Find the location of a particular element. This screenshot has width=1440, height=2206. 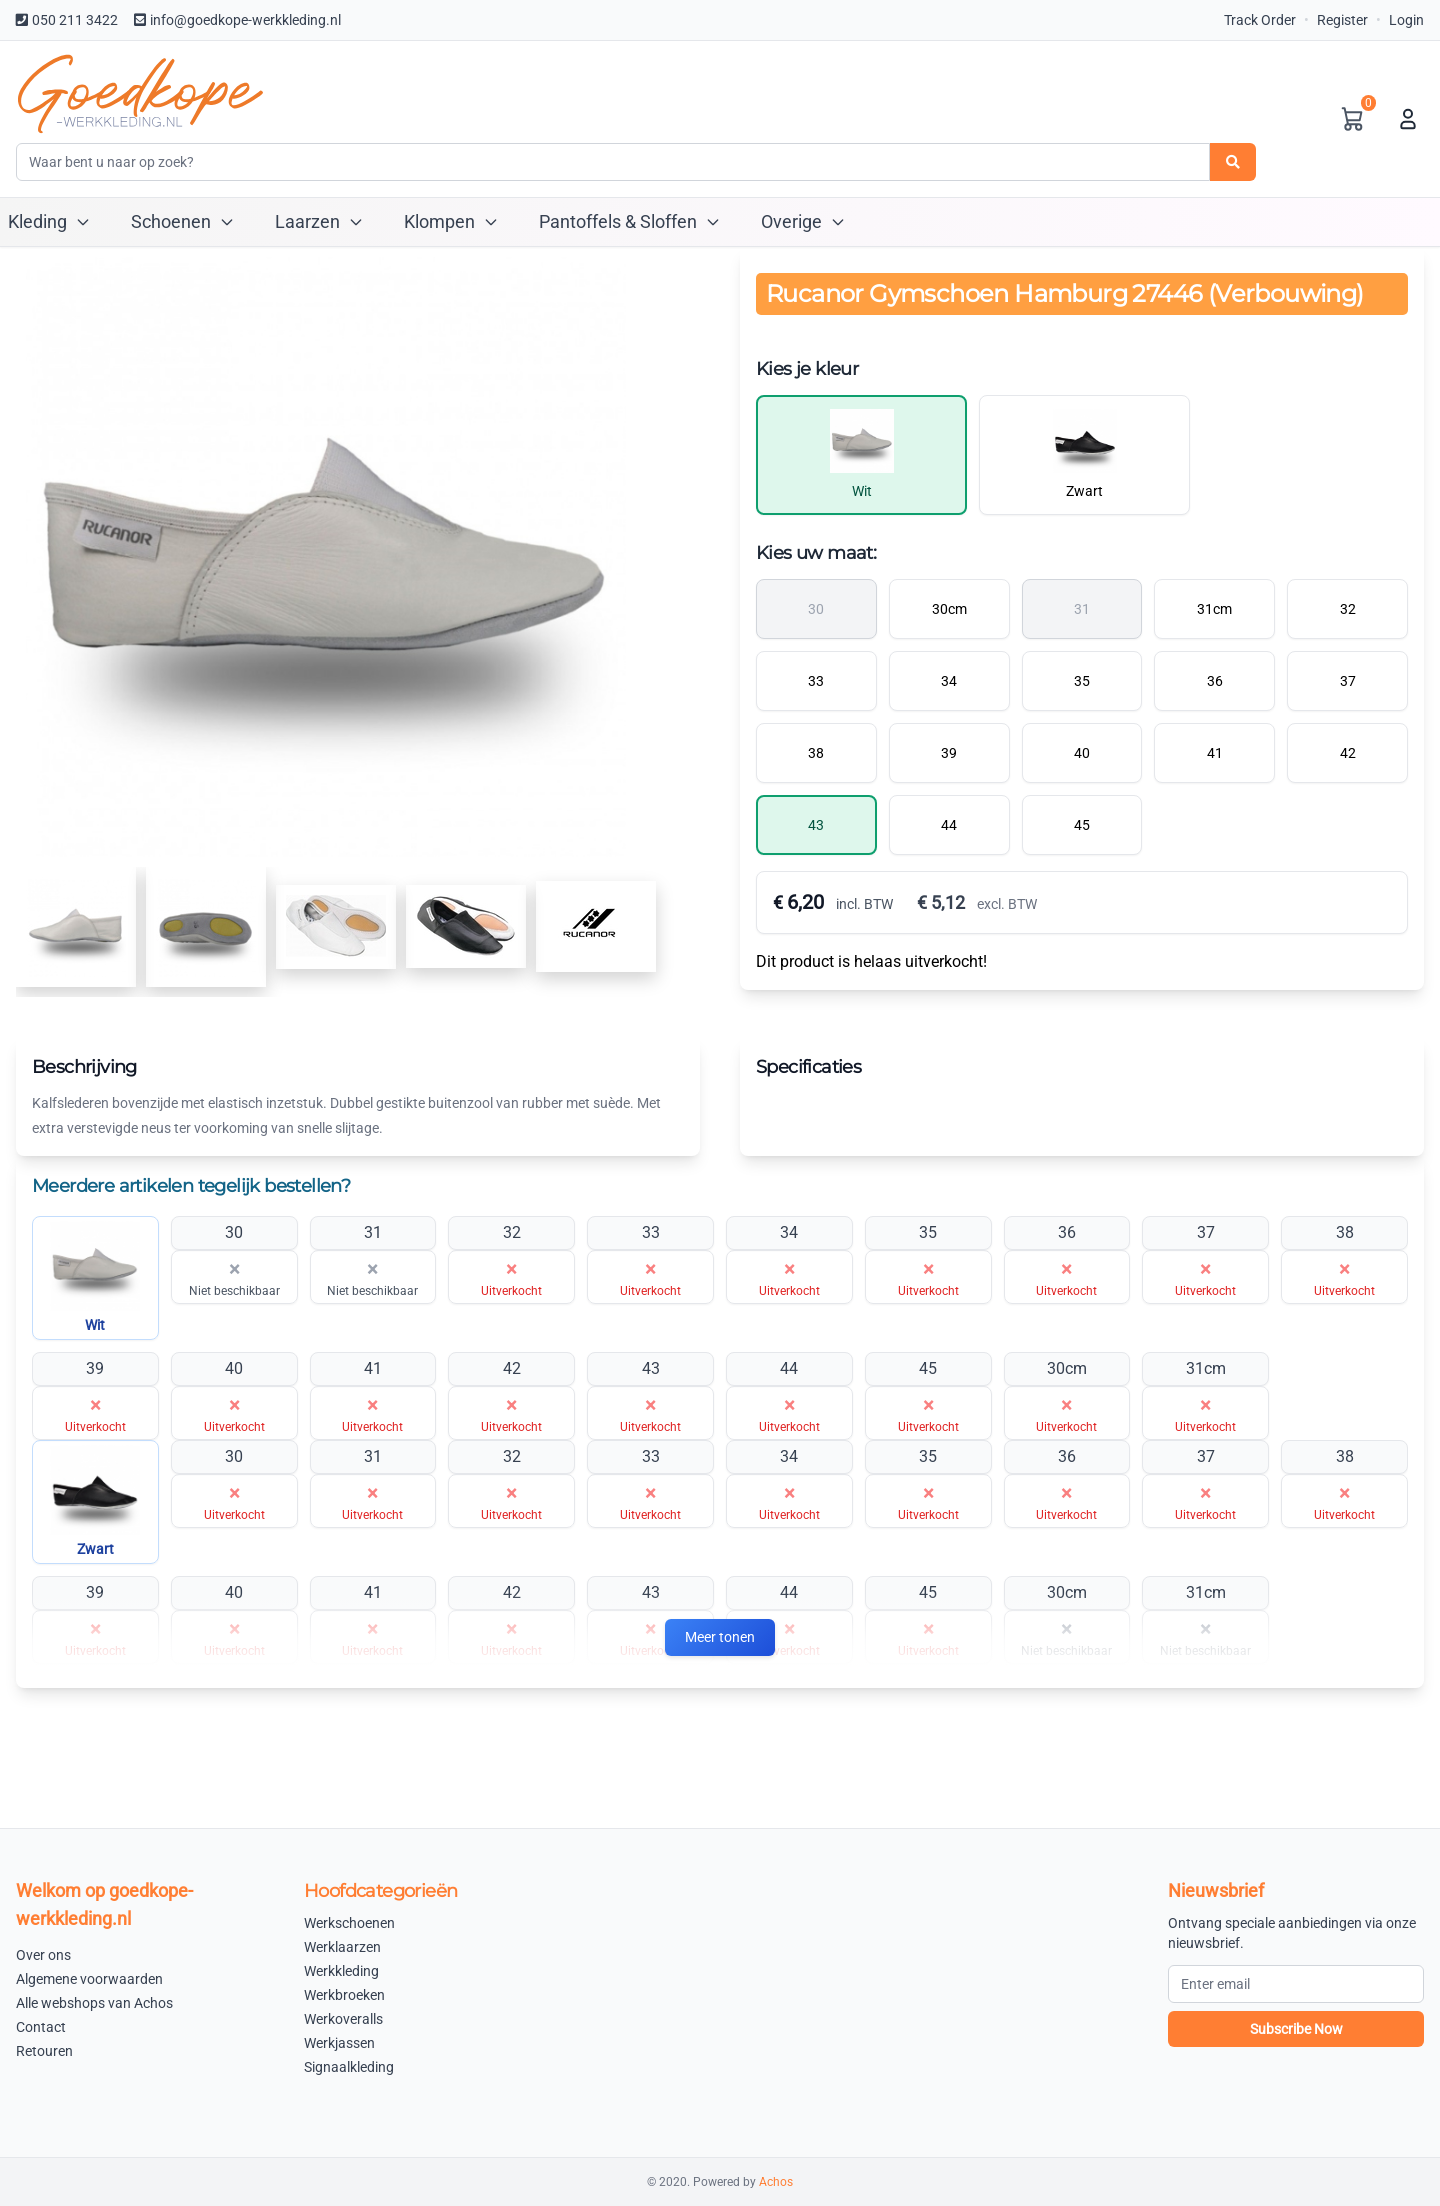

Login is located at coordinates (1406, 20).